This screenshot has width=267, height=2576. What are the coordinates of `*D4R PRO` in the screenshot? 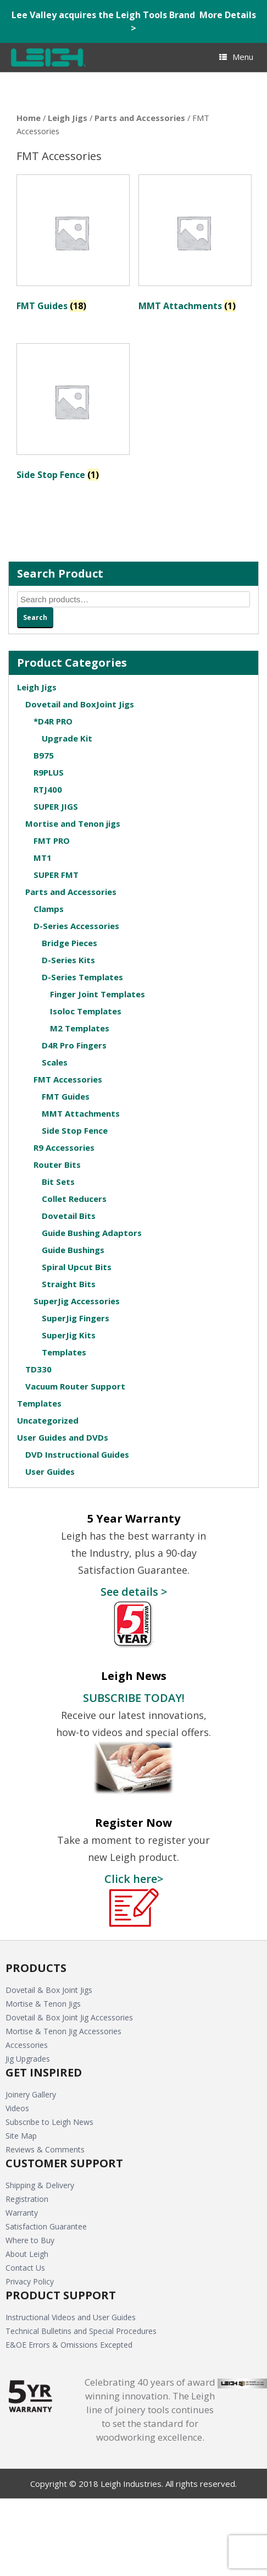 It's located at (53, 721).